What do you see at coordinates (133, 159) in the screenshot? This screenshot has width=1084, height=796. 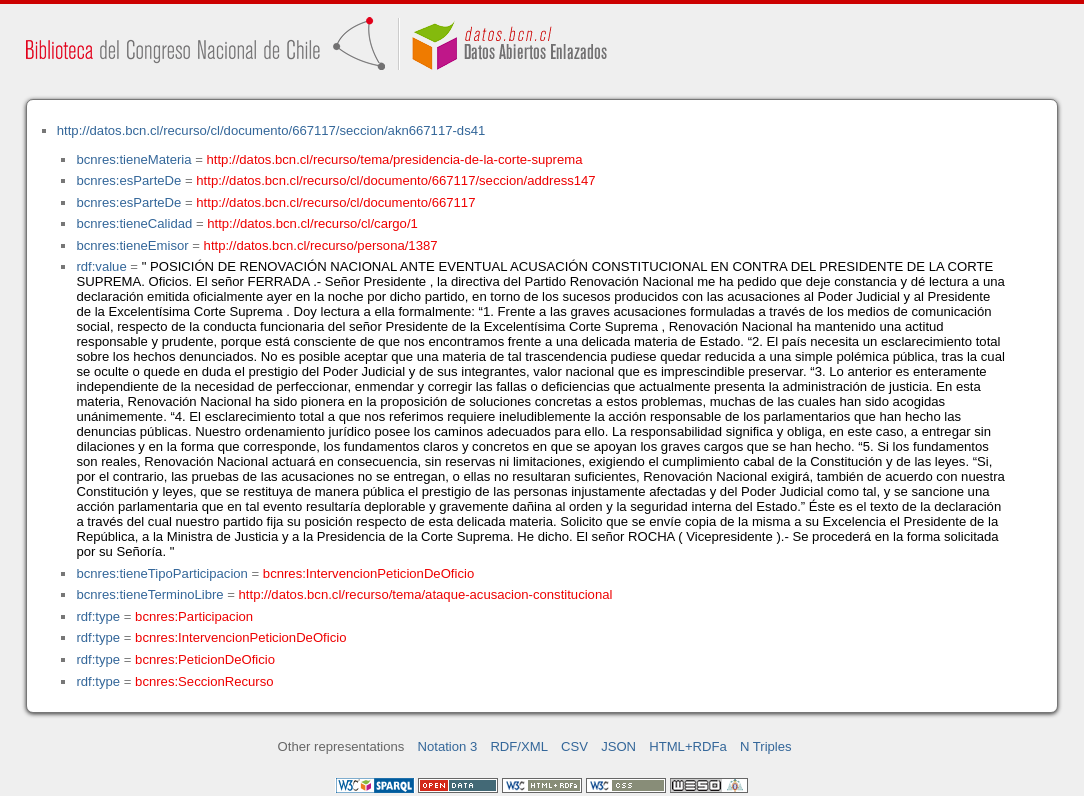 I see `bcnres:tieneMateria` at bounding box center [133, 159].